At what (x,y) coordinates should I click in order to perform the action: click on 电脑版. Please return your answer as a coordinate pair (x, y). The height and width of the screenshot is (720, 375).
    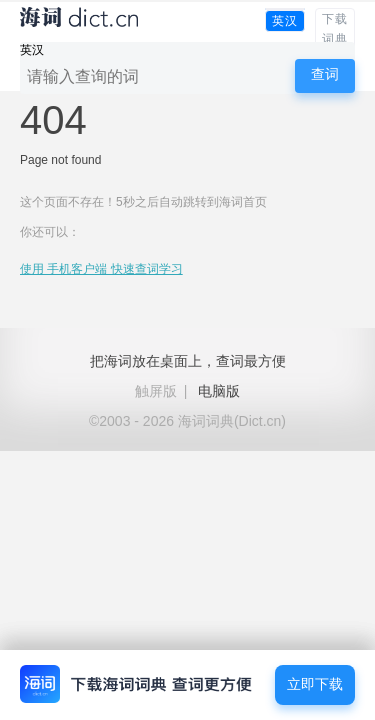
    Looking at the image, I should click on (219, 391).